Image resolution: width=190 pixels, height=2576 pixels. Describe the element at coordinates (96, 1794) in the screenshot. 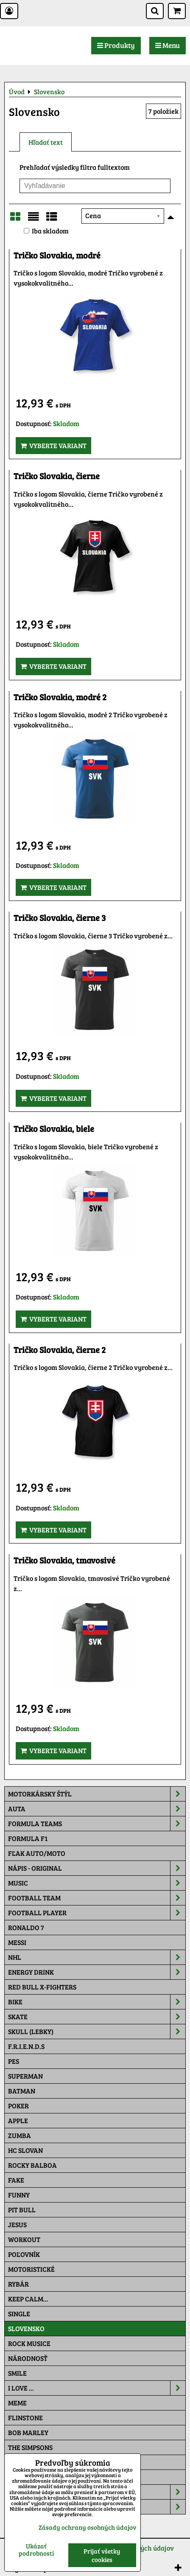

I see `Motorkársky štýl` at that location.